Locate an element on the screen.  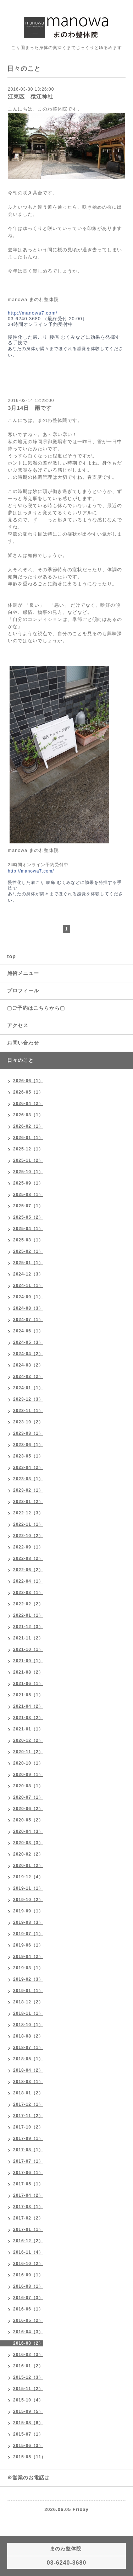
2016-12（2） is located at coordinates (28, 2240).